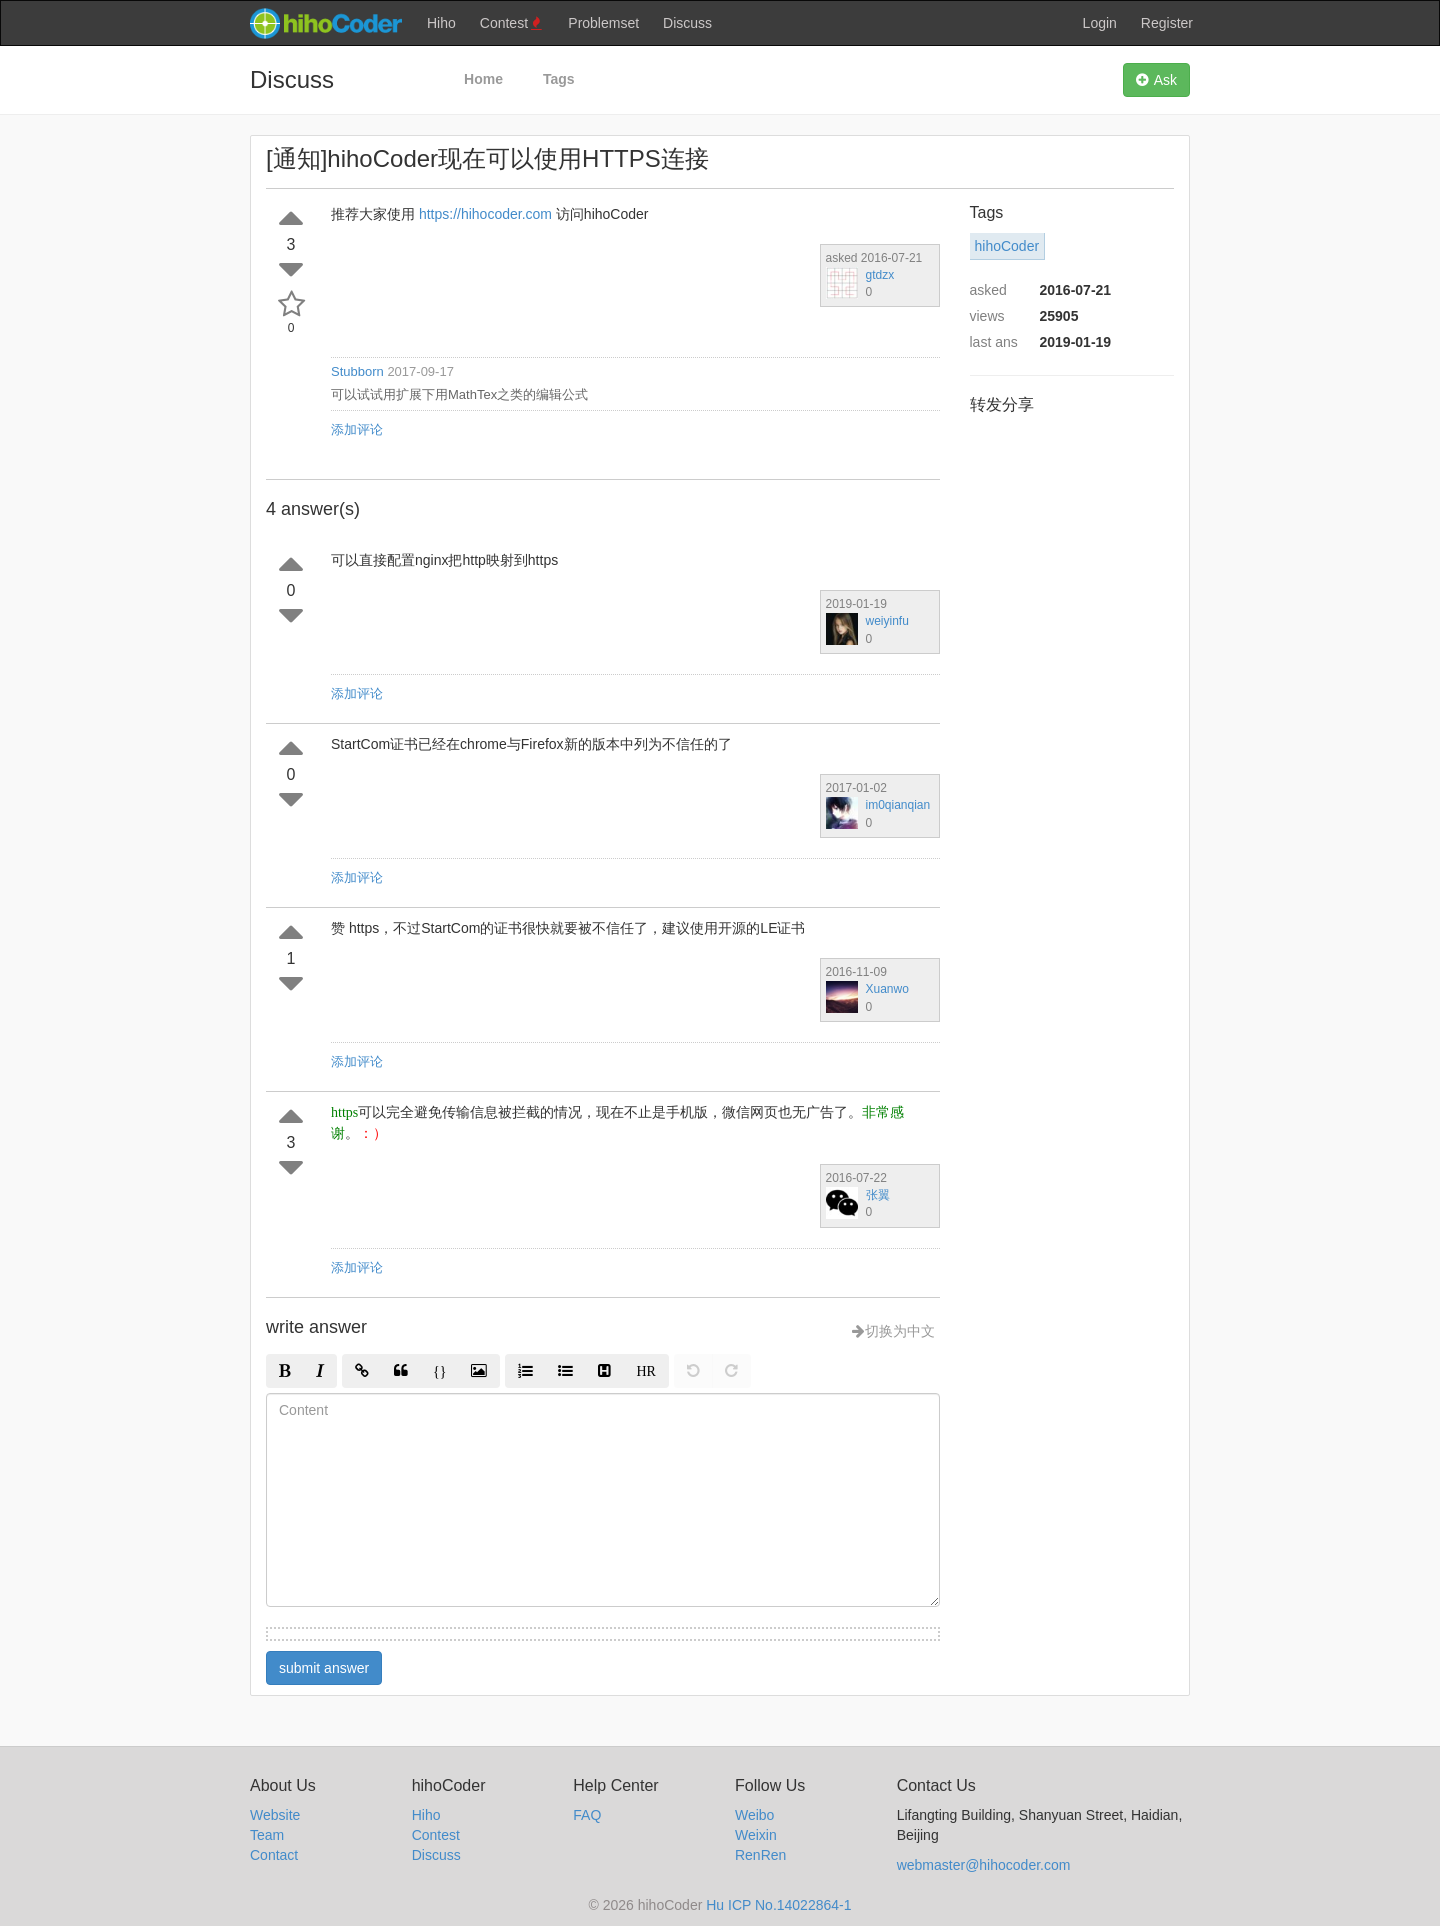 The width and height of the screenshot is (1440, 1926). What do you see at coordinates (880, 275) in the screenshot?
I see `gtdzx` at bounding box center [880, 275].